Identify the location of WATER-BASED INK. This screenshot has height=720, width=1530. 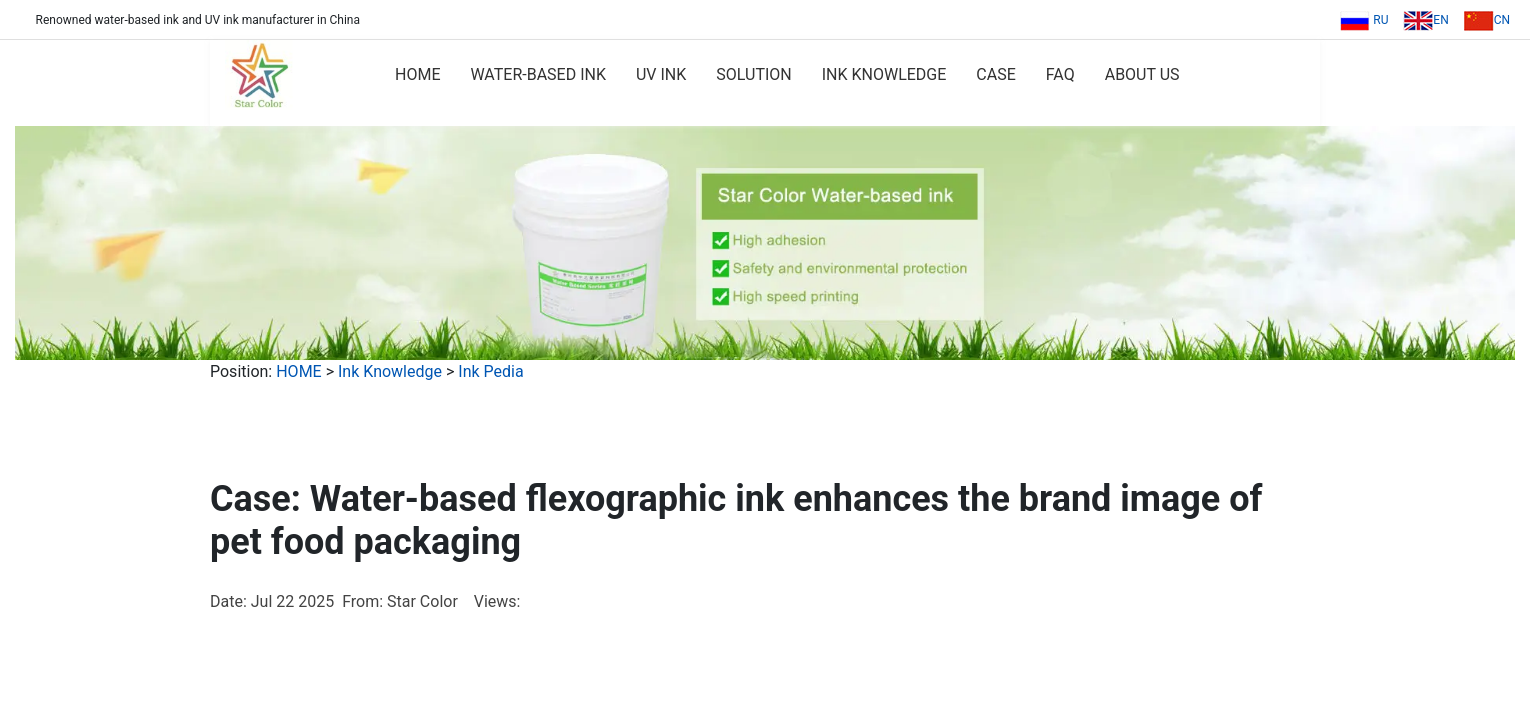
(537, 74).